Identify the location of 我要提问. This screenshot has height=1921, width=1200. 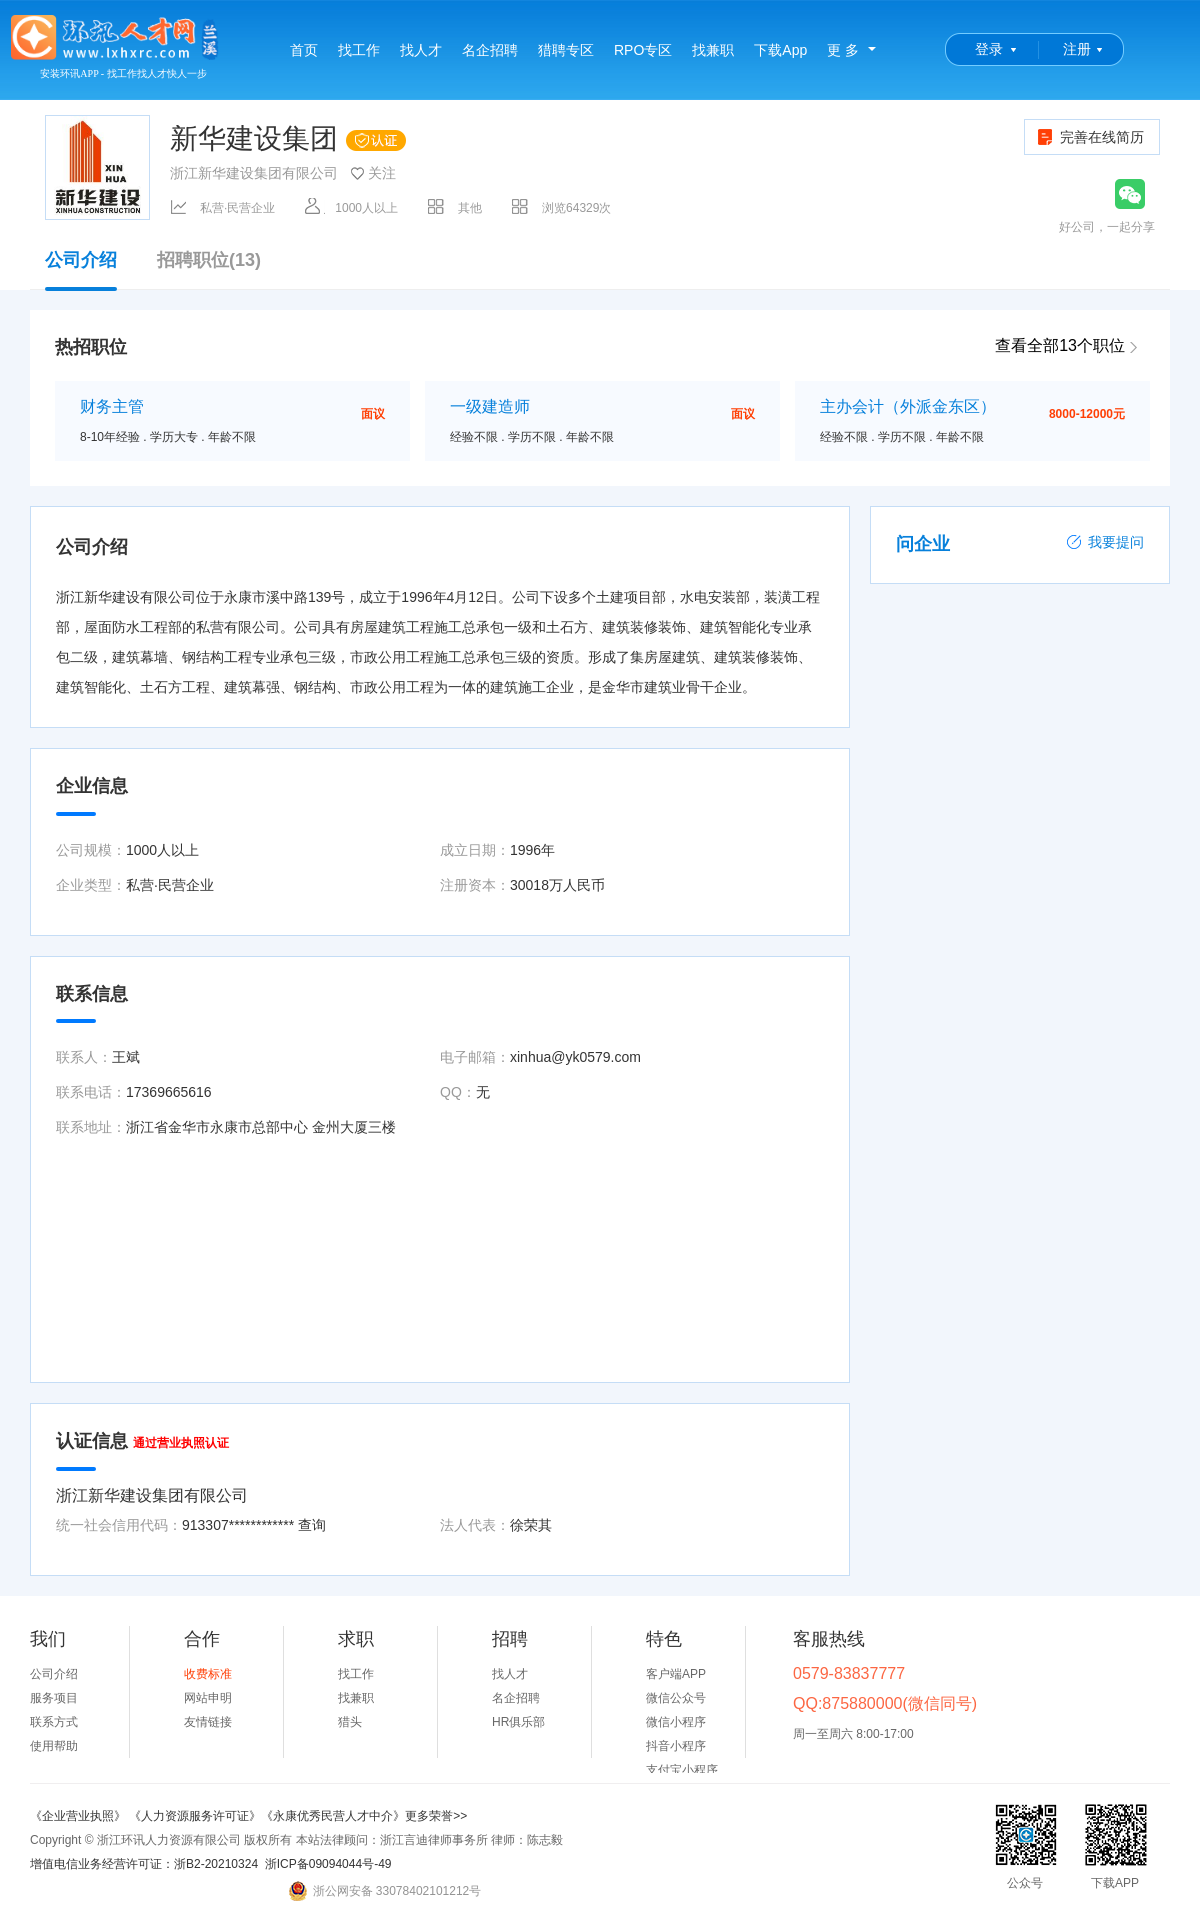
(1105, 542).